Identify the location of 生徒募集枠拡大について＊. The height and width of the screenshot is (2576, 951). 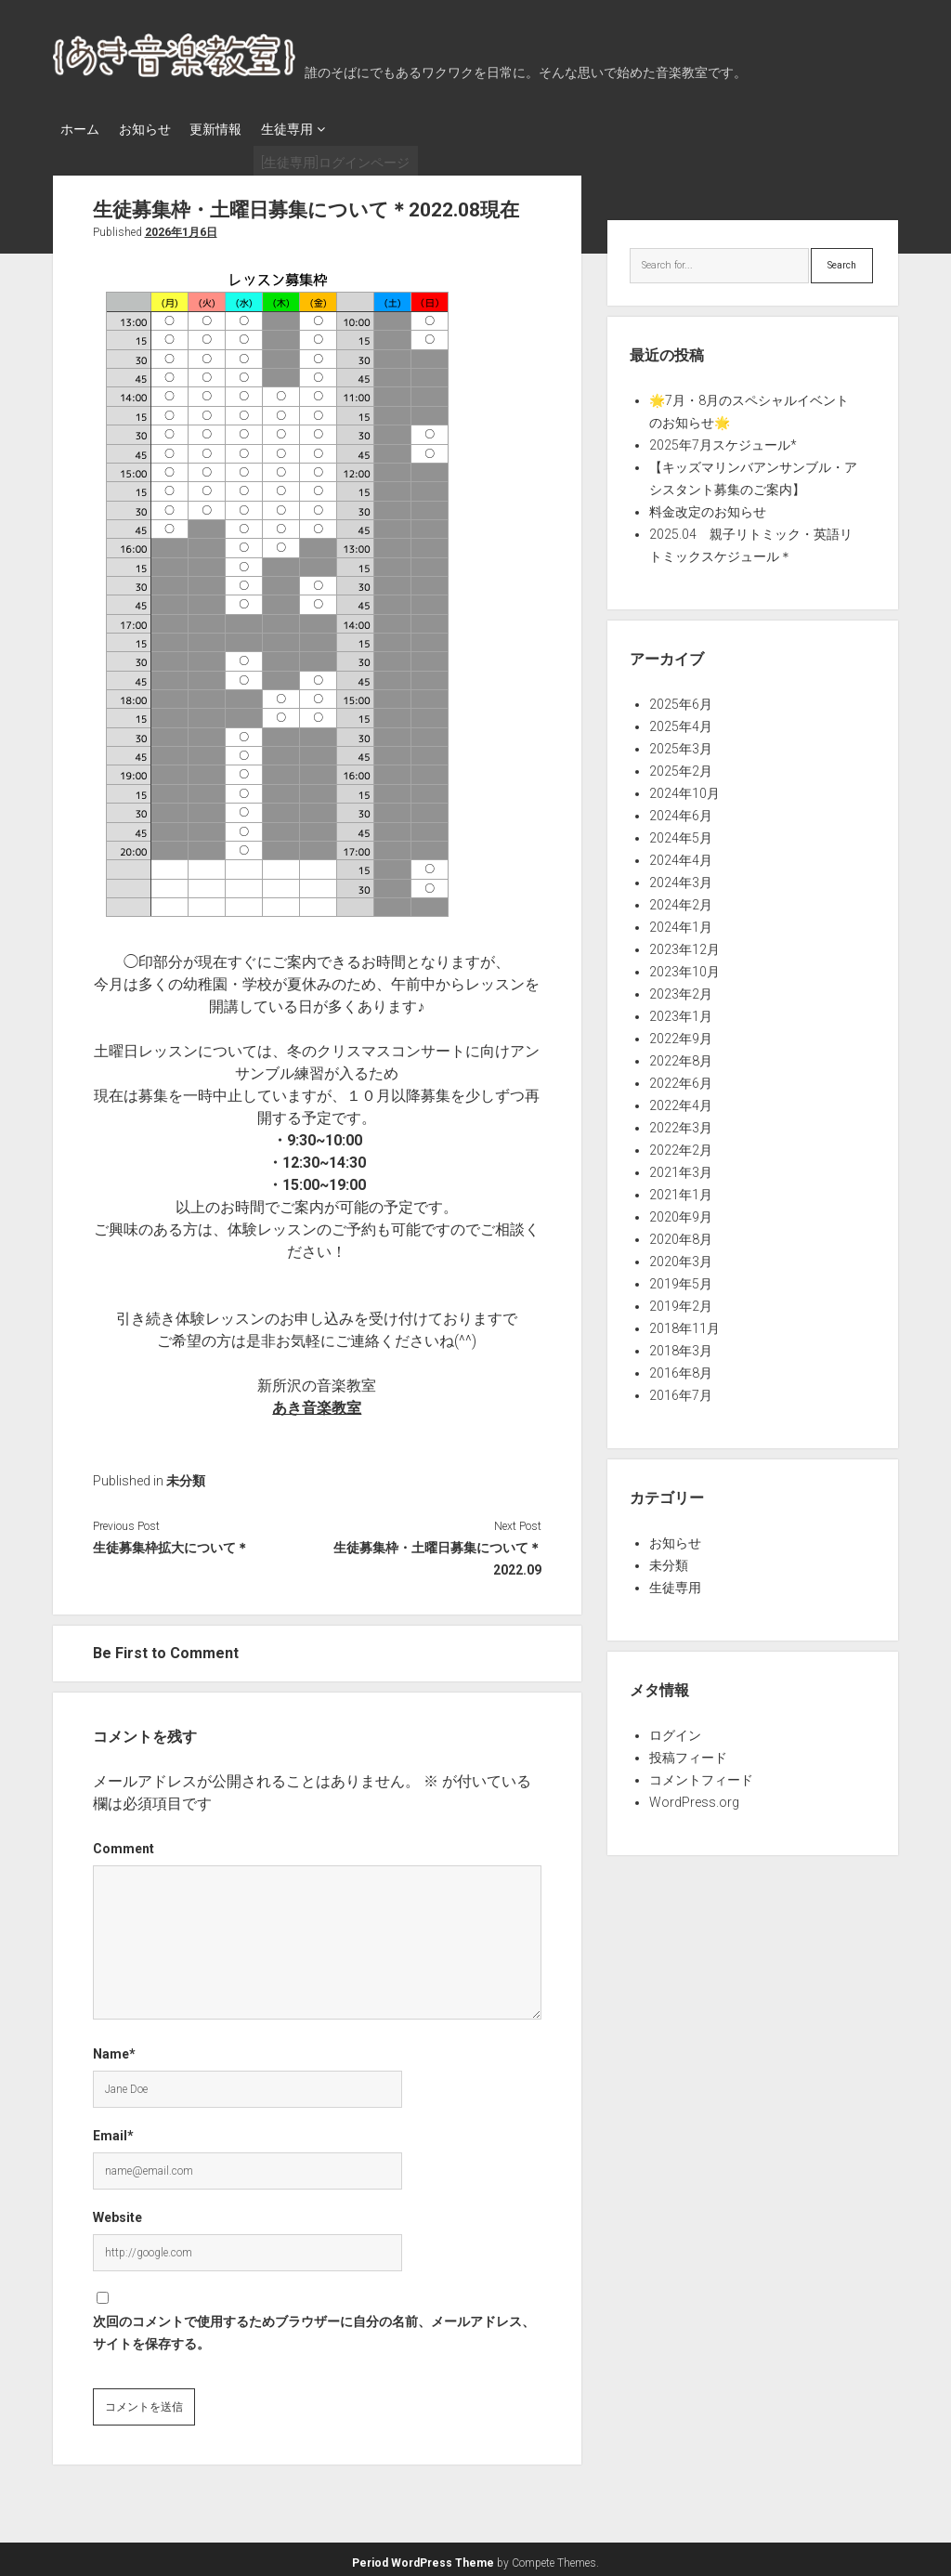
(171, 1542).